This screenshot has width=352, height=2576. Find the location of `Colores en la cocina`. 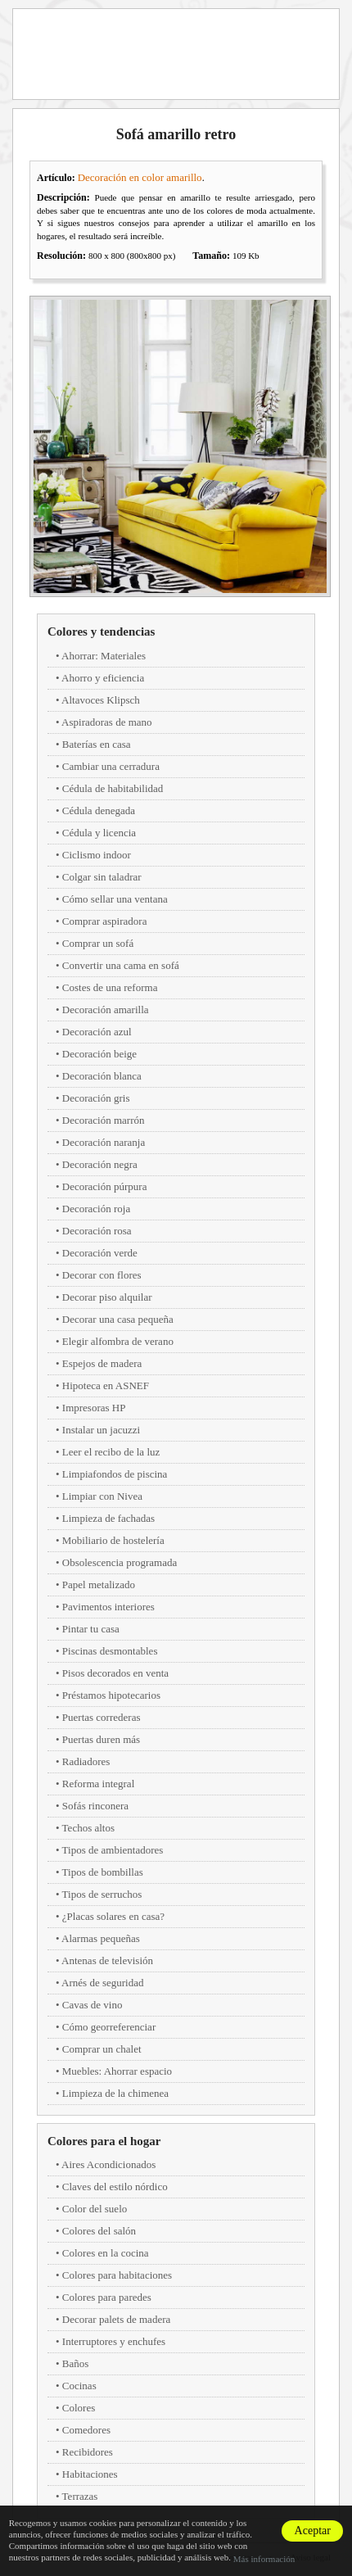

Colores en la cocina is located at coordinates (105, 2253).